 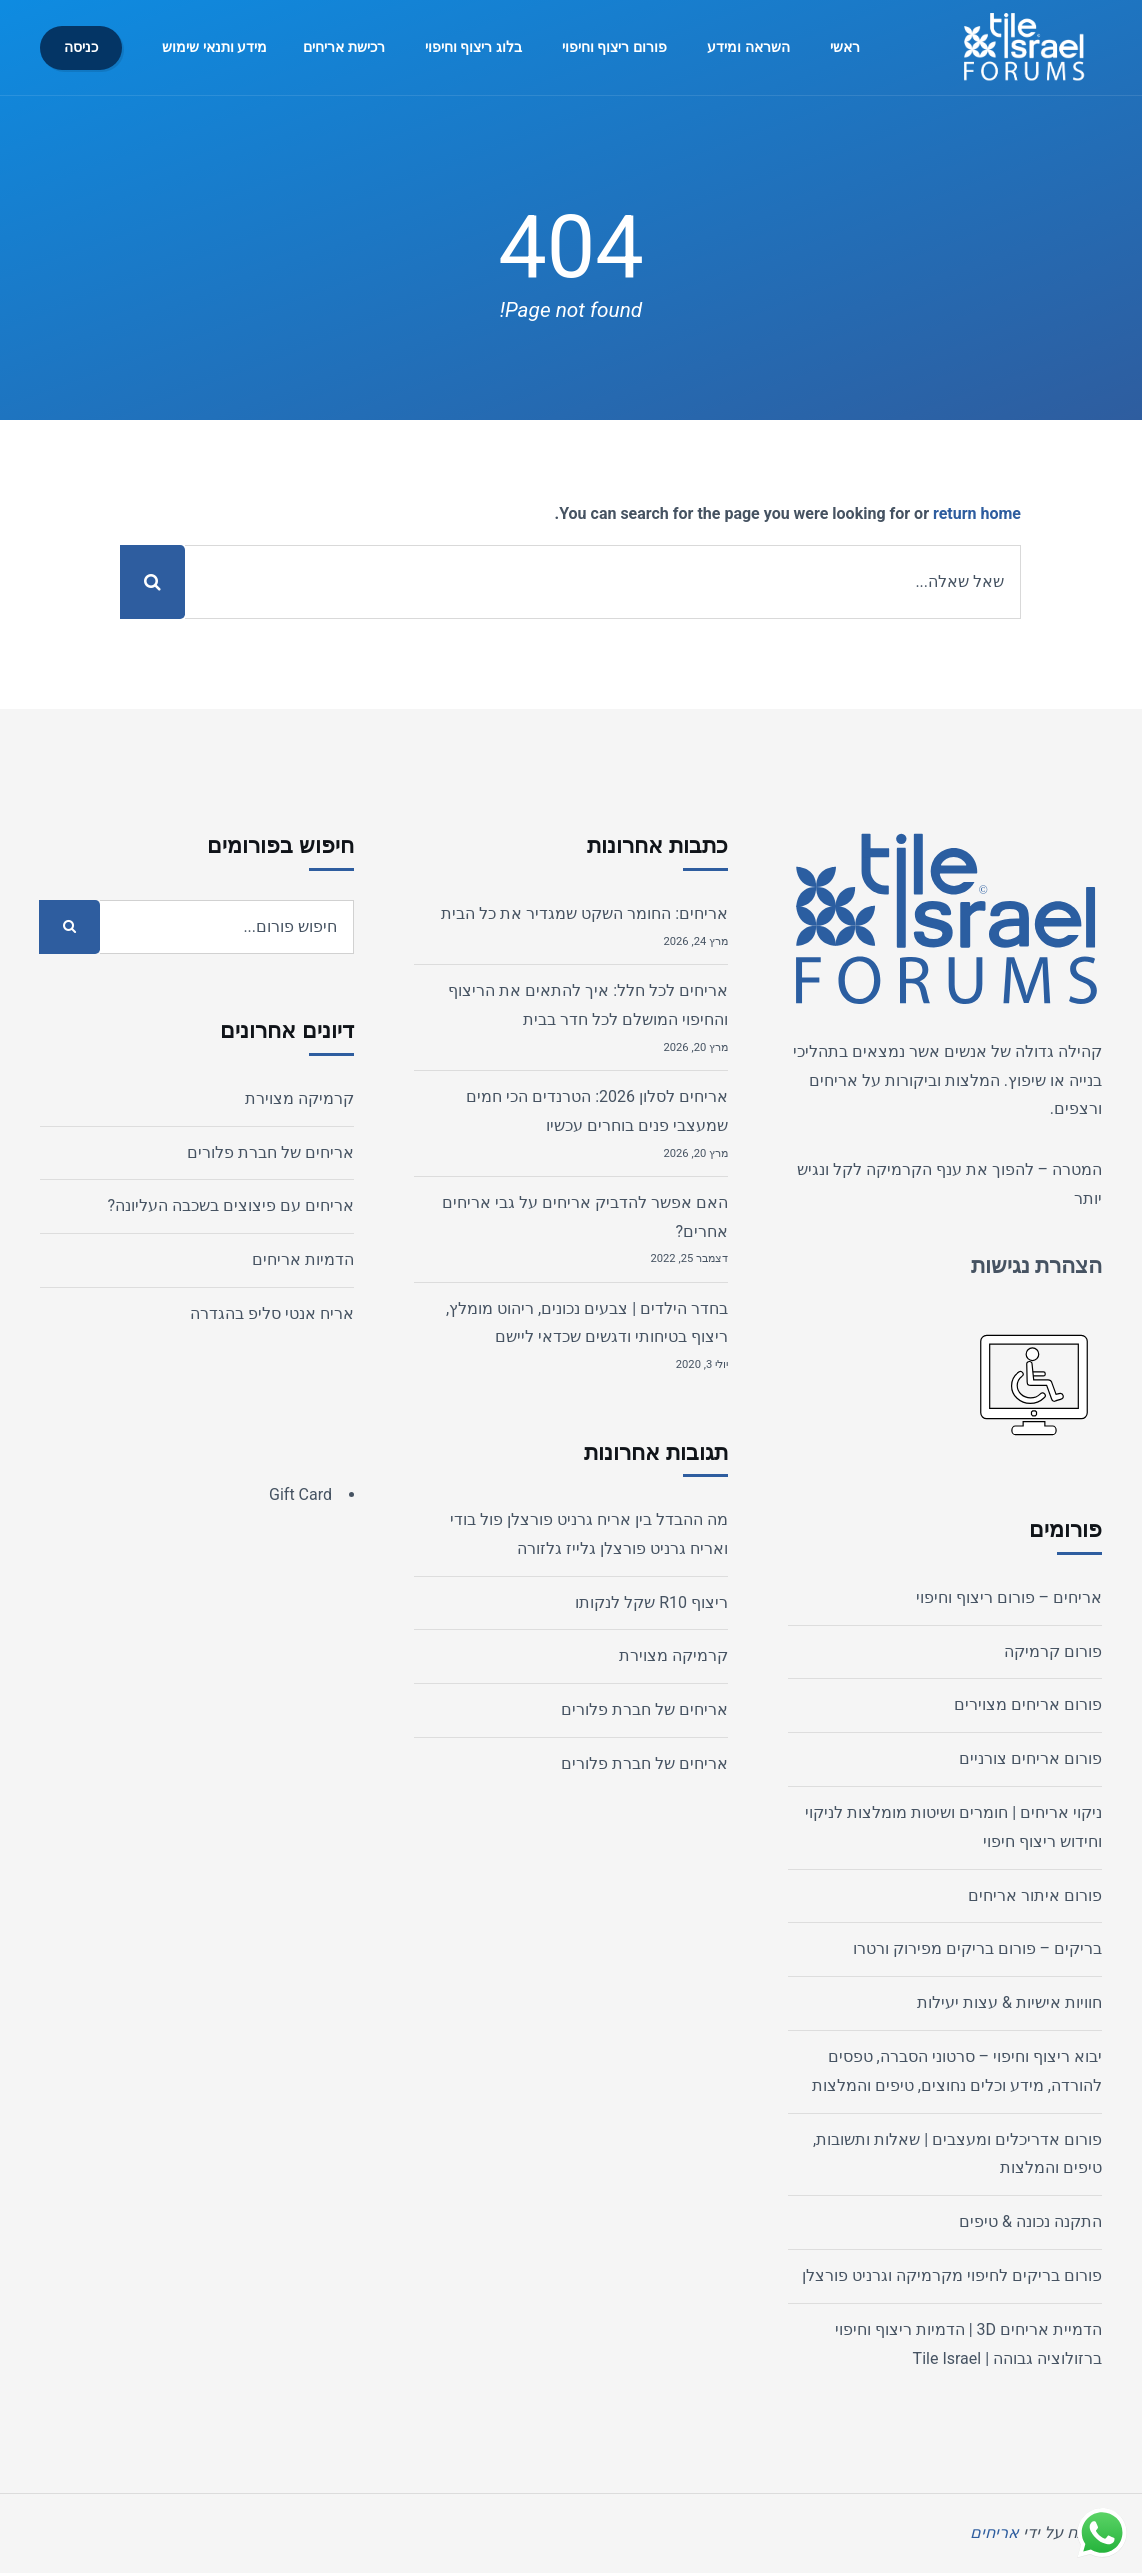 What do you see at coordinates (977, 513) in the screenshot?
I see `return home` at bounding box center [977, 513].